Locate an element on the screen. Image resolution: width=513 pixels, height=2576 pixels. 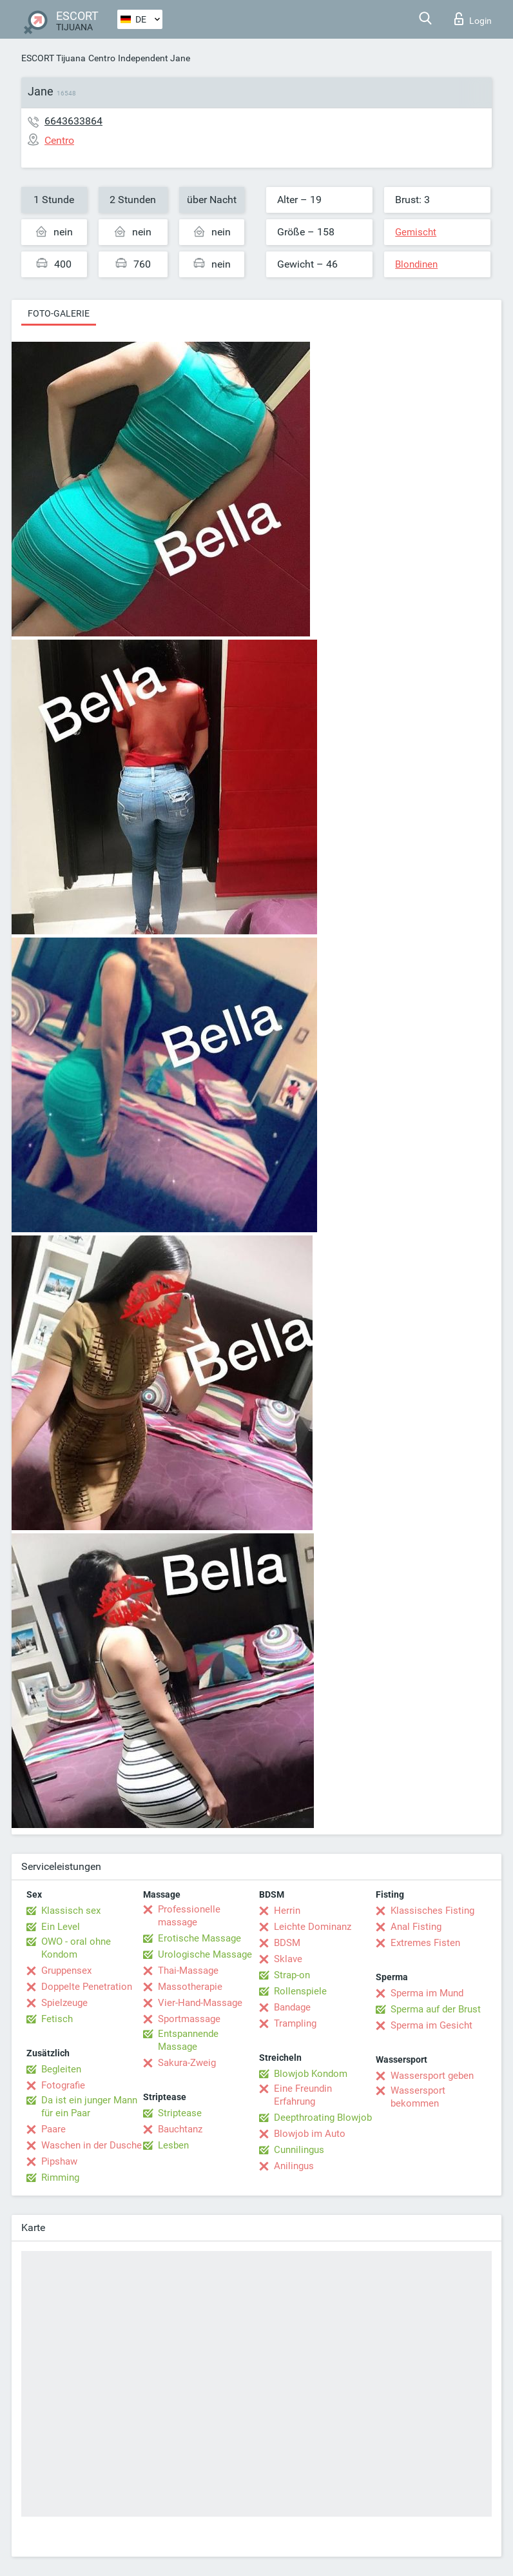
Waschen in der Dusche is located at coordinates (91, 2145).